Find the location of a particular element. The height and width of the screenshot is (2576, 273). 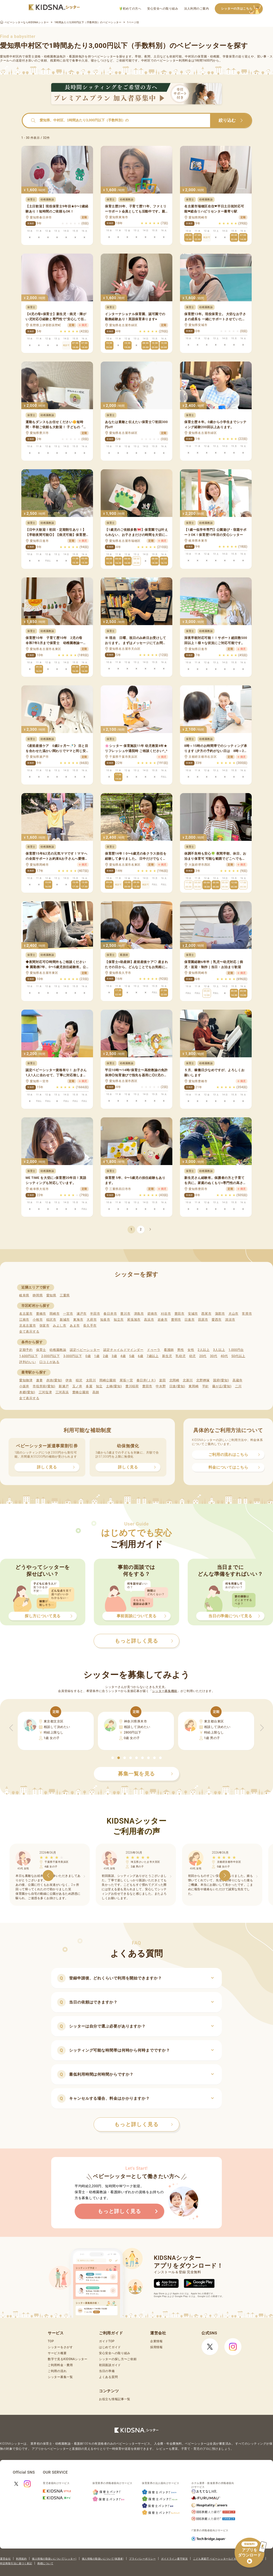

幼児 is located at coordinates (192, 1356).